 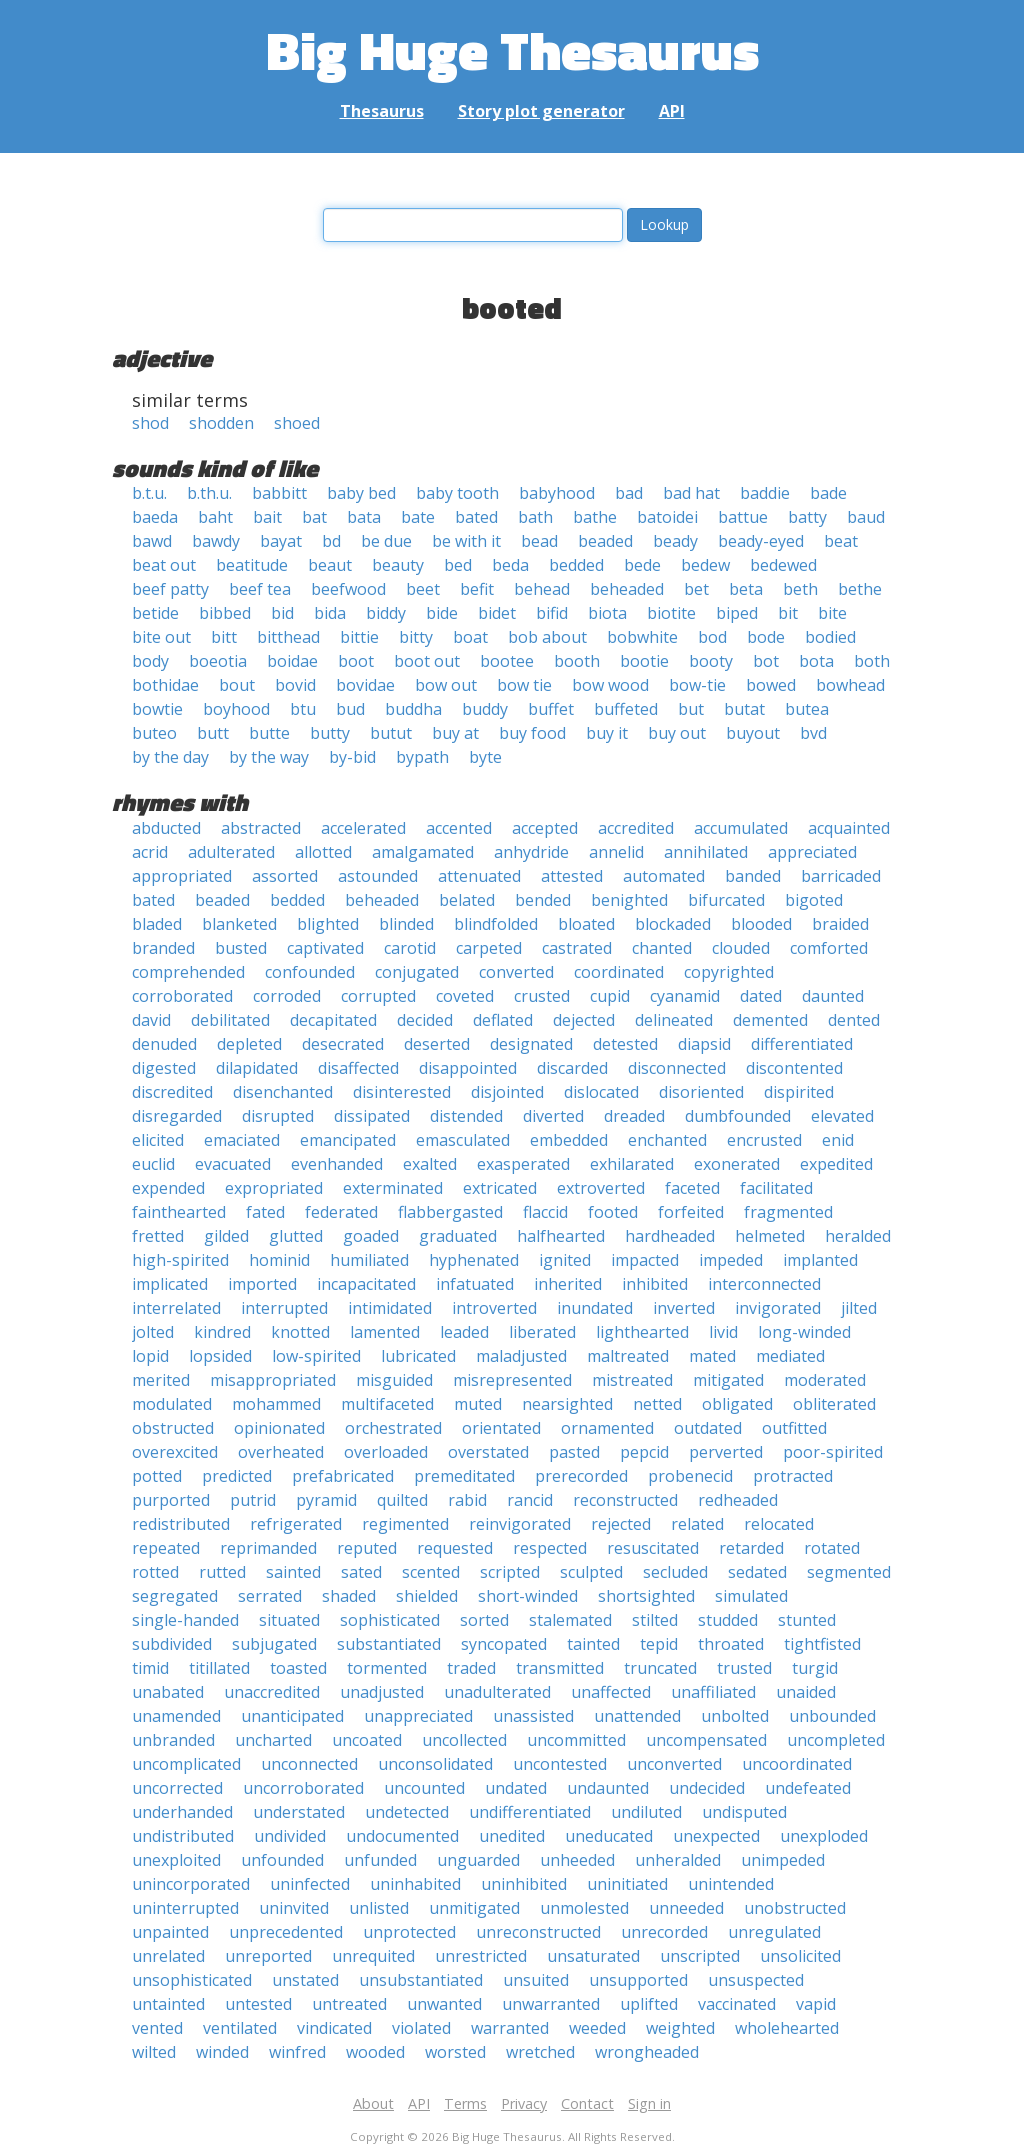 I want to click on unneeded, so click(x=686, y=1908).